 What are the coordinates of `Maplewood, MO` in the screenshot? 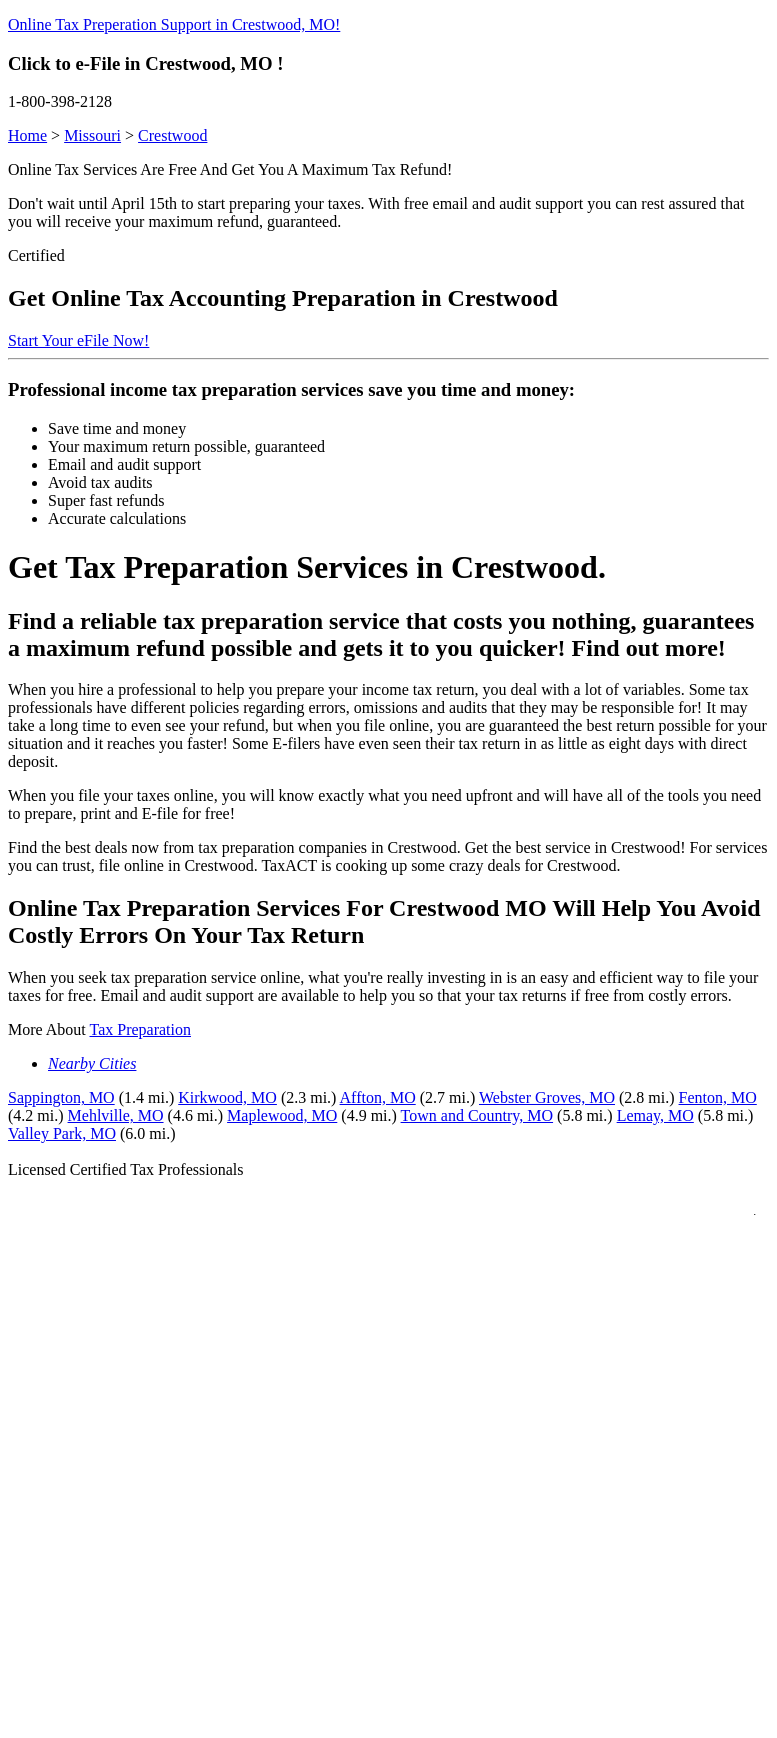 It's located at (282, 1115).